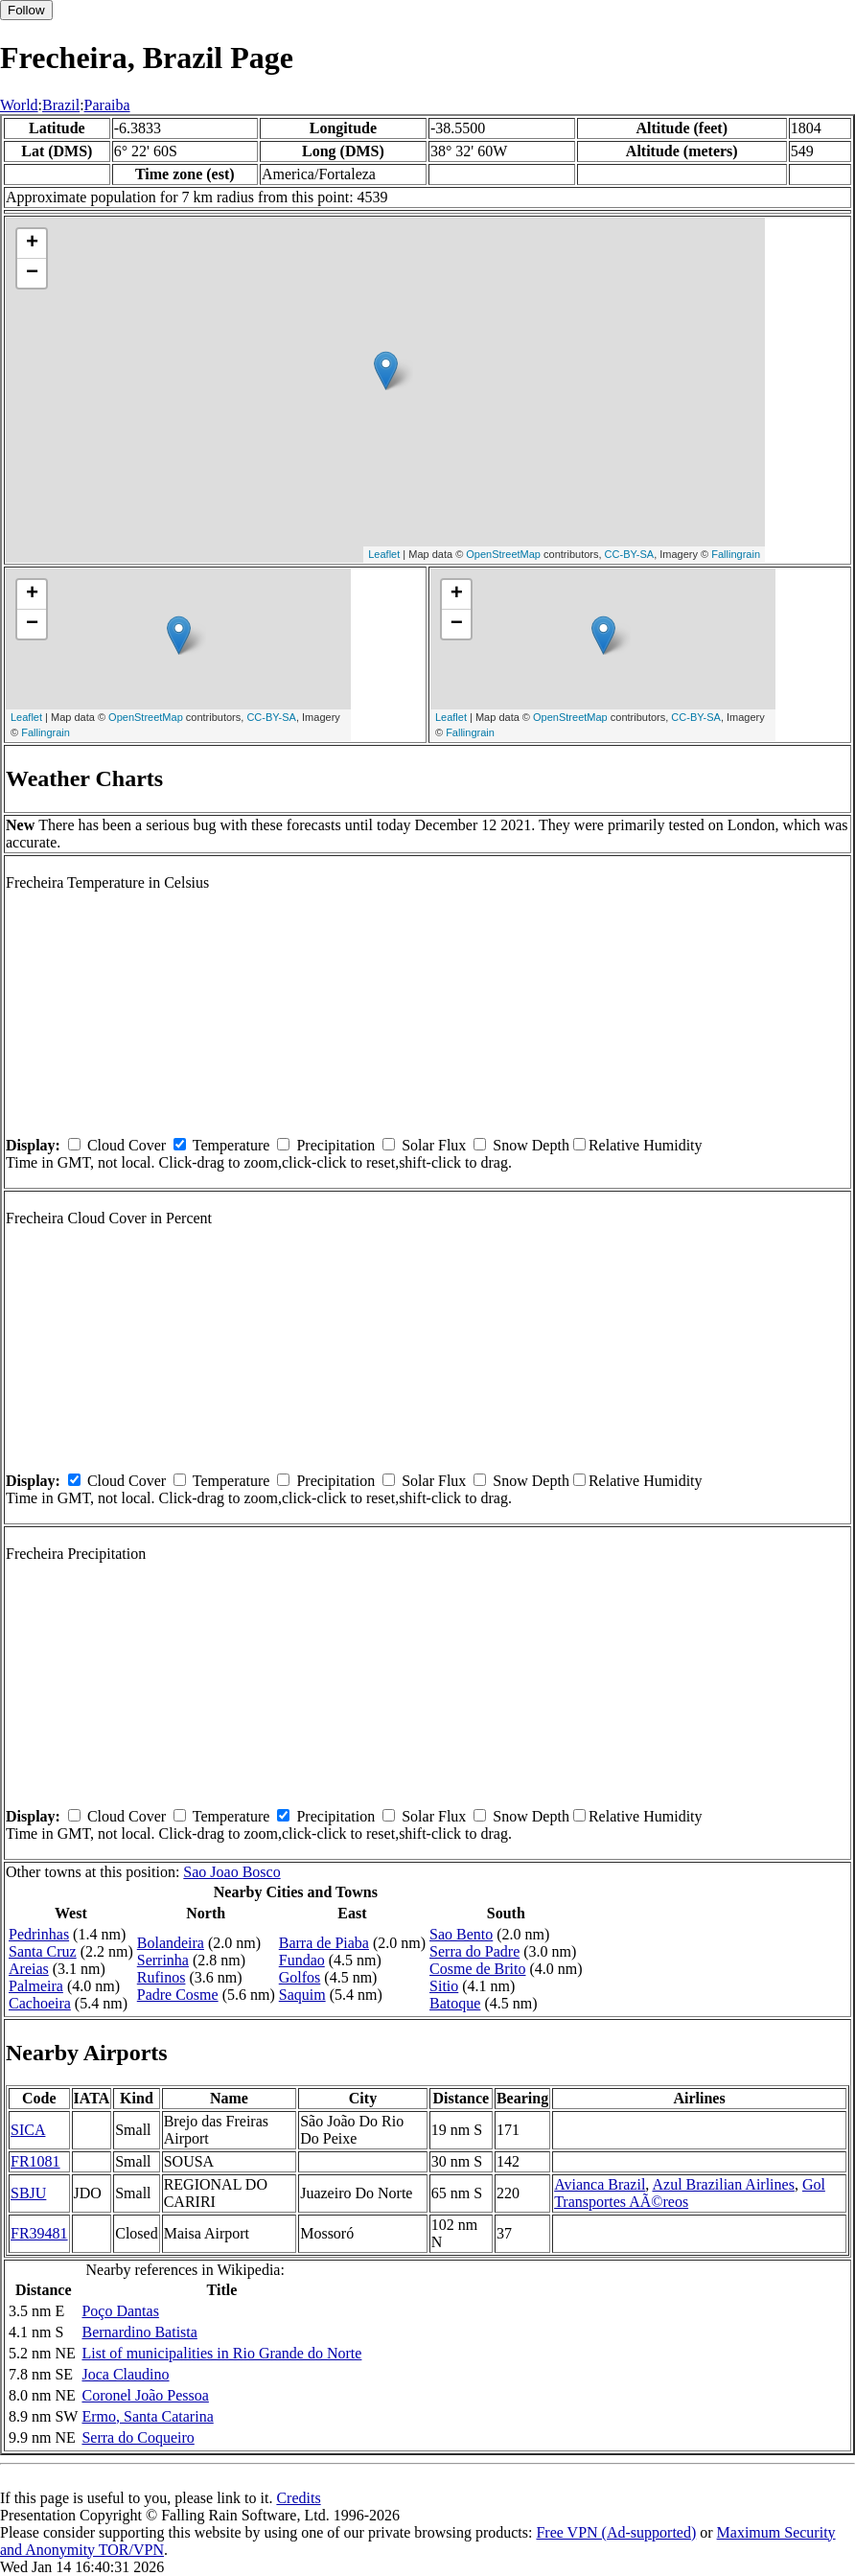  What do you see at coordinates (28, 2130) in the screenshot?
I see `SICA` at bounding box center [28, 2130].